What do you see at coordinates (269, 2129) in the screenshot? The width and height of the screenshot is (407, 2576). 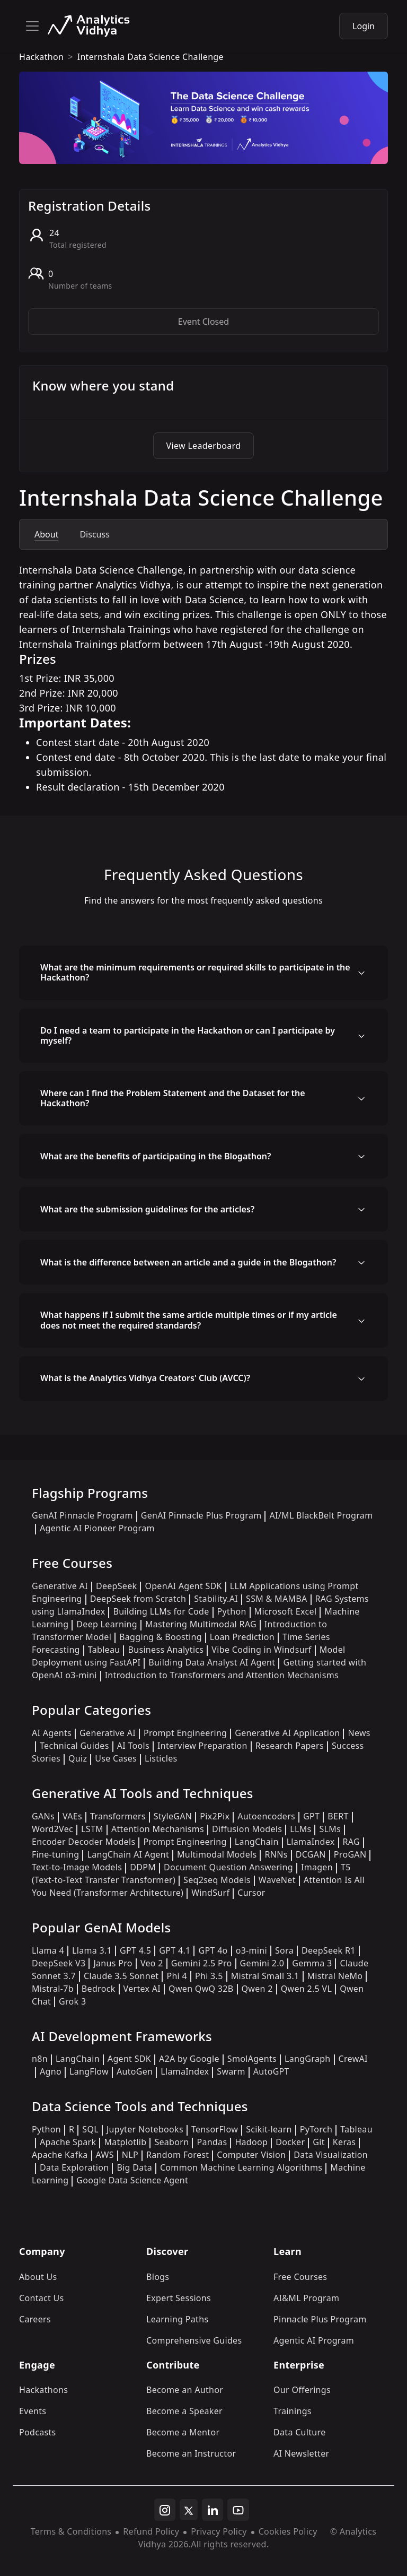 I see `Scikit-learn` at bounding box center [269, 2129].